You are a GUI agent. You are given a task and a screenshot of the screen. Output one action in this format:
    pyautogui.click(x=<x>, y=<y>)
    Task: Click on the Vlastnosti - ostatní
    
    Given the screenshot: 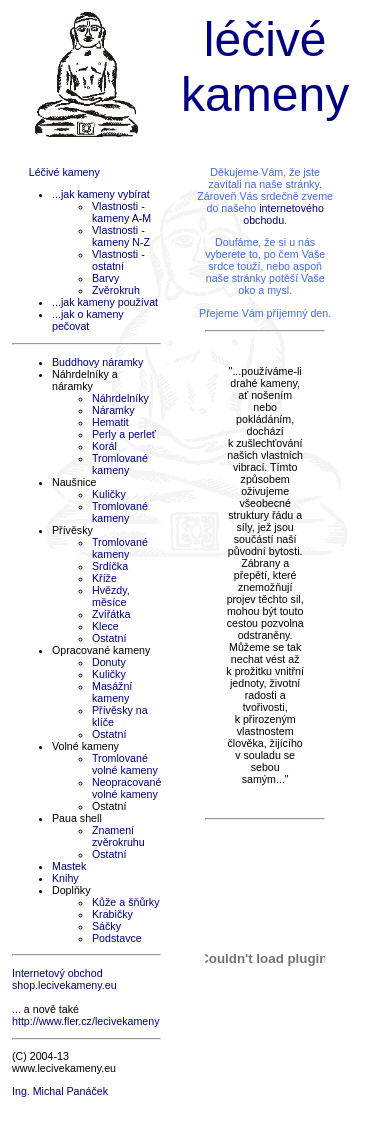 What is the action you would take?
    pyautogui.click(x=118, y=260)
    